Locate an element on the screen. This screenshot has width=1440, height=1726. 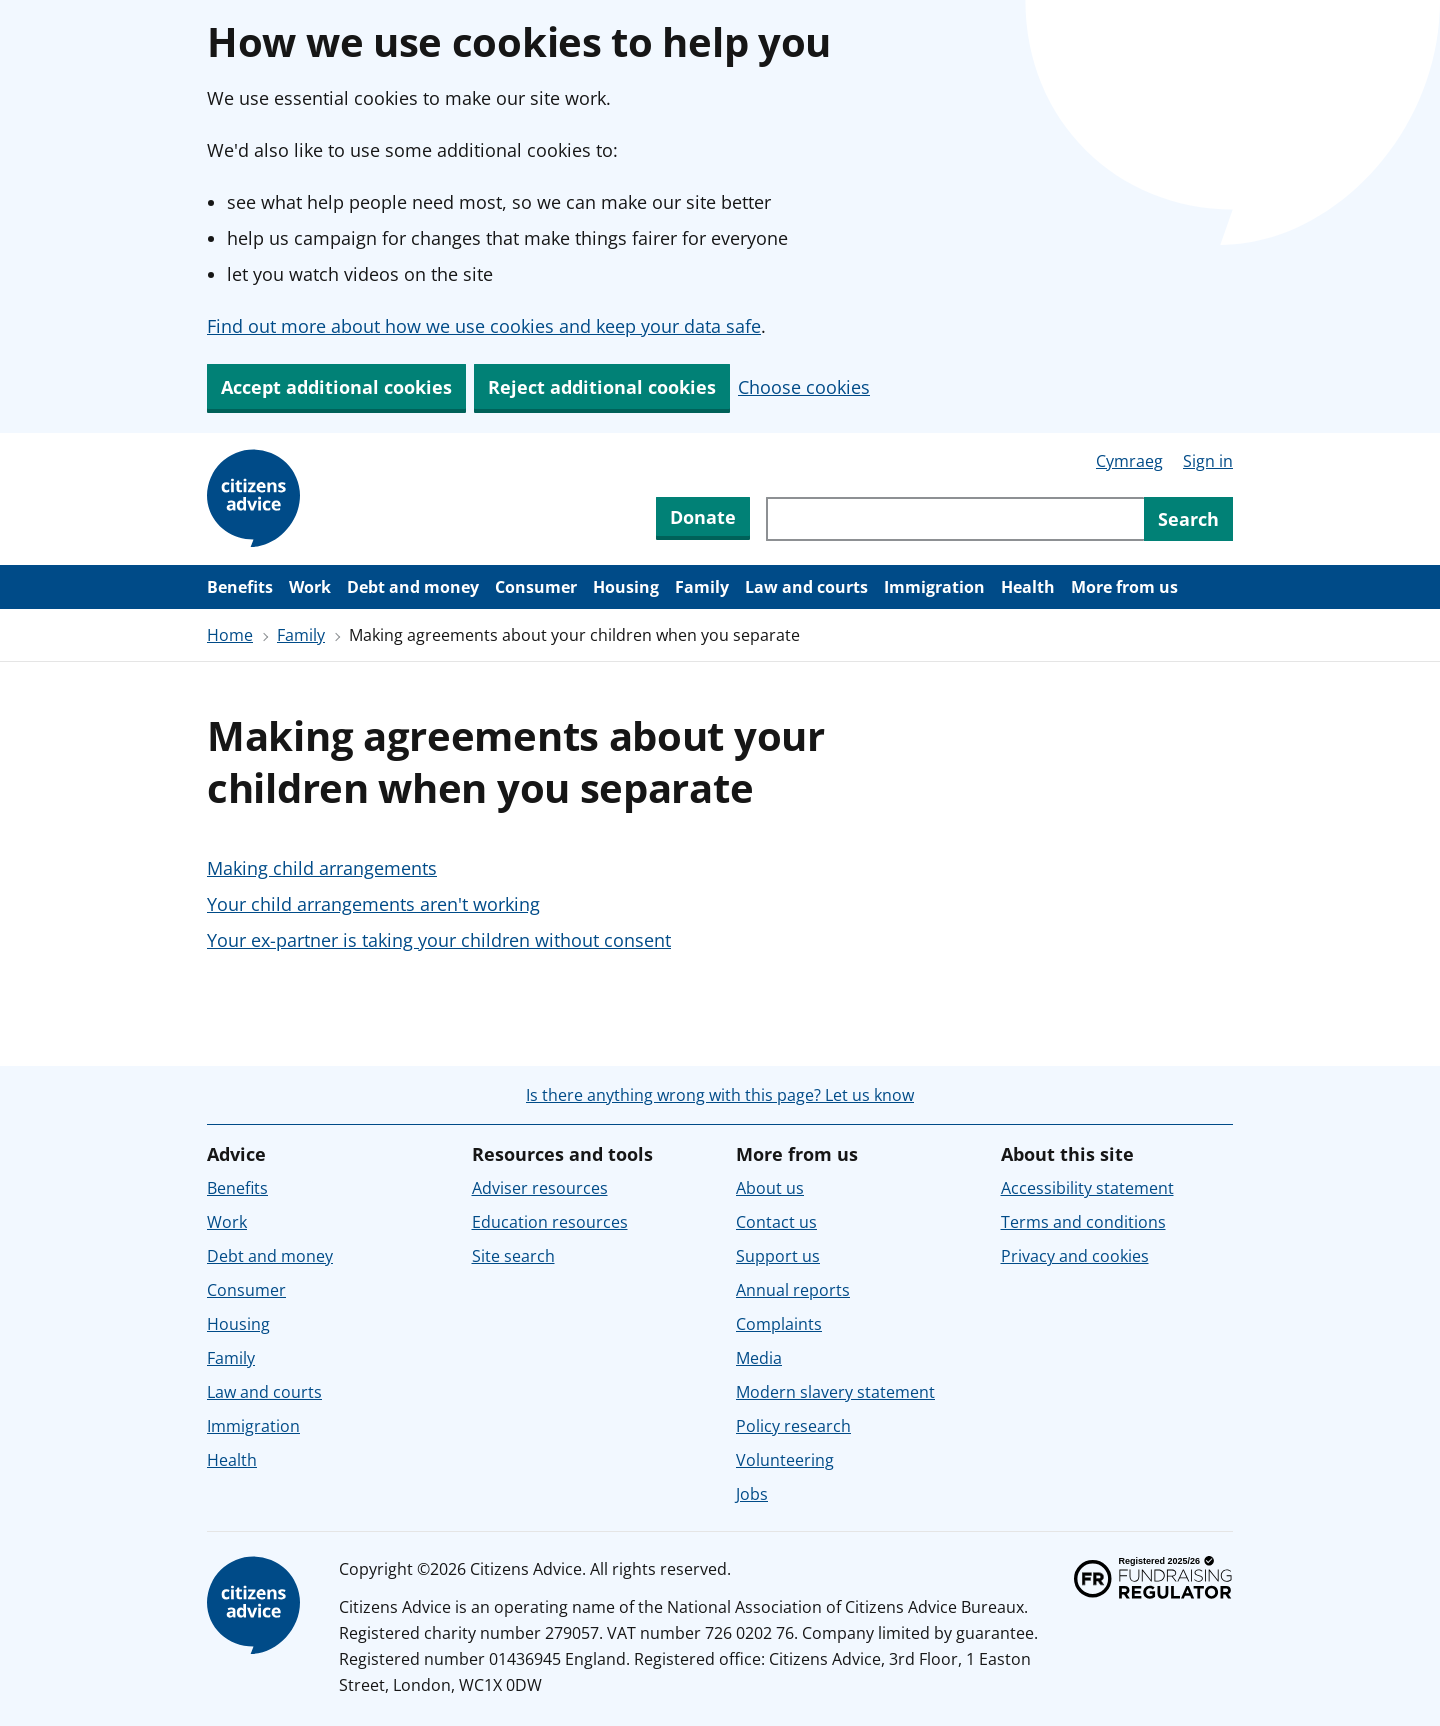
Complaints is located at coordinates (779, 1324).